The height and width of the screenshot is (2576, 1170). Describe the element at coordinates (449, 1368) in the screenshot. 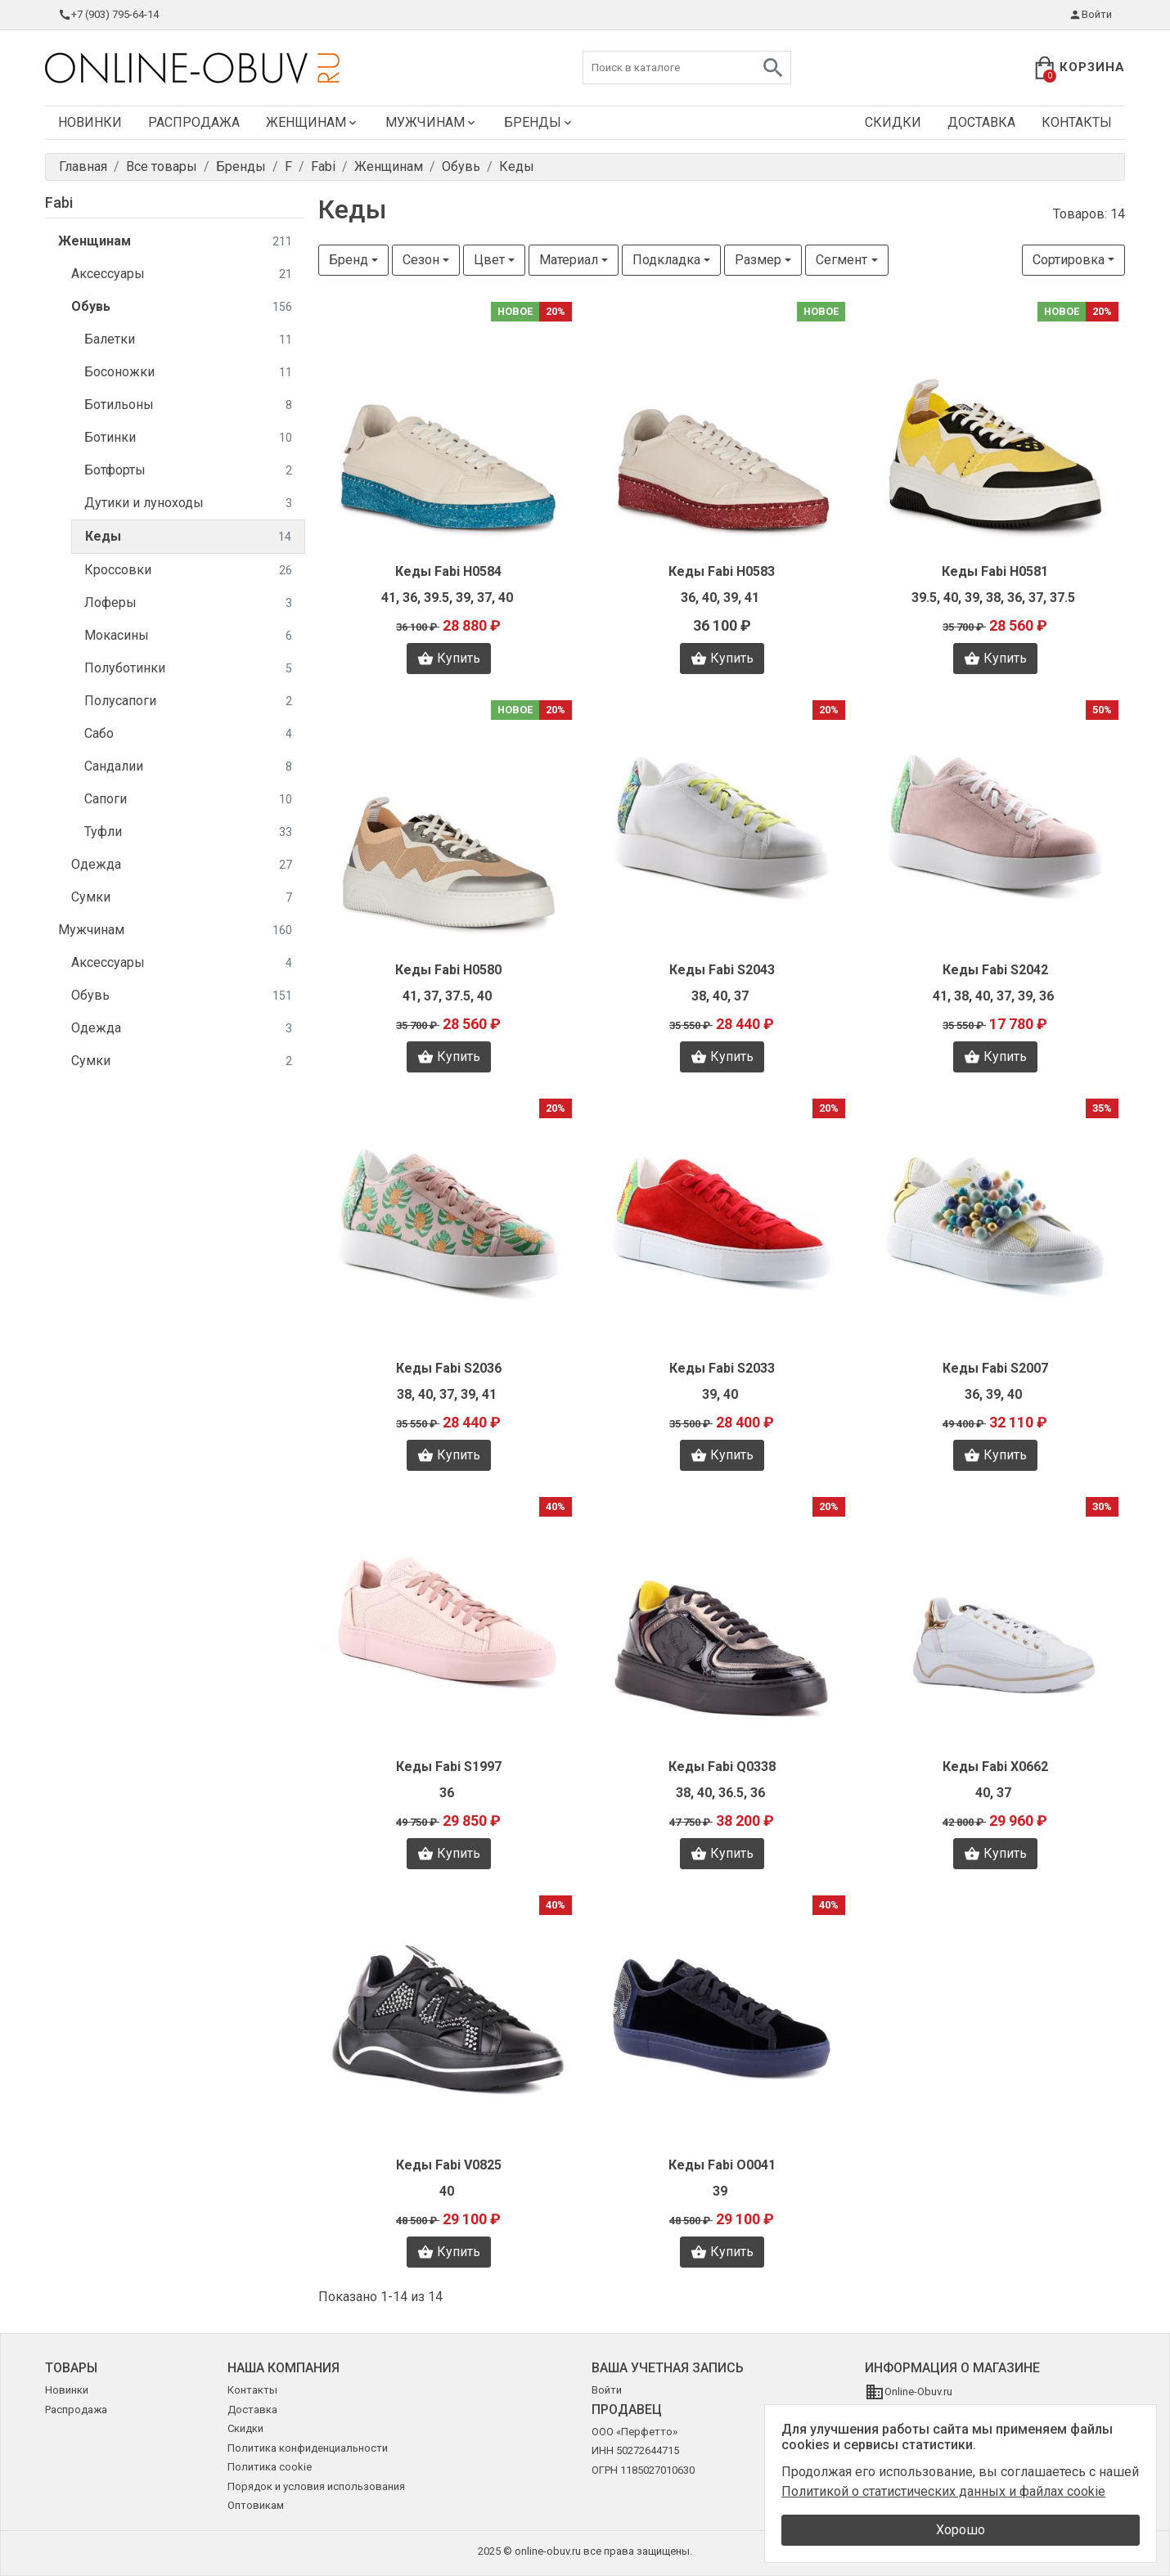

I see `Кеды Fabi S2036` at that location.